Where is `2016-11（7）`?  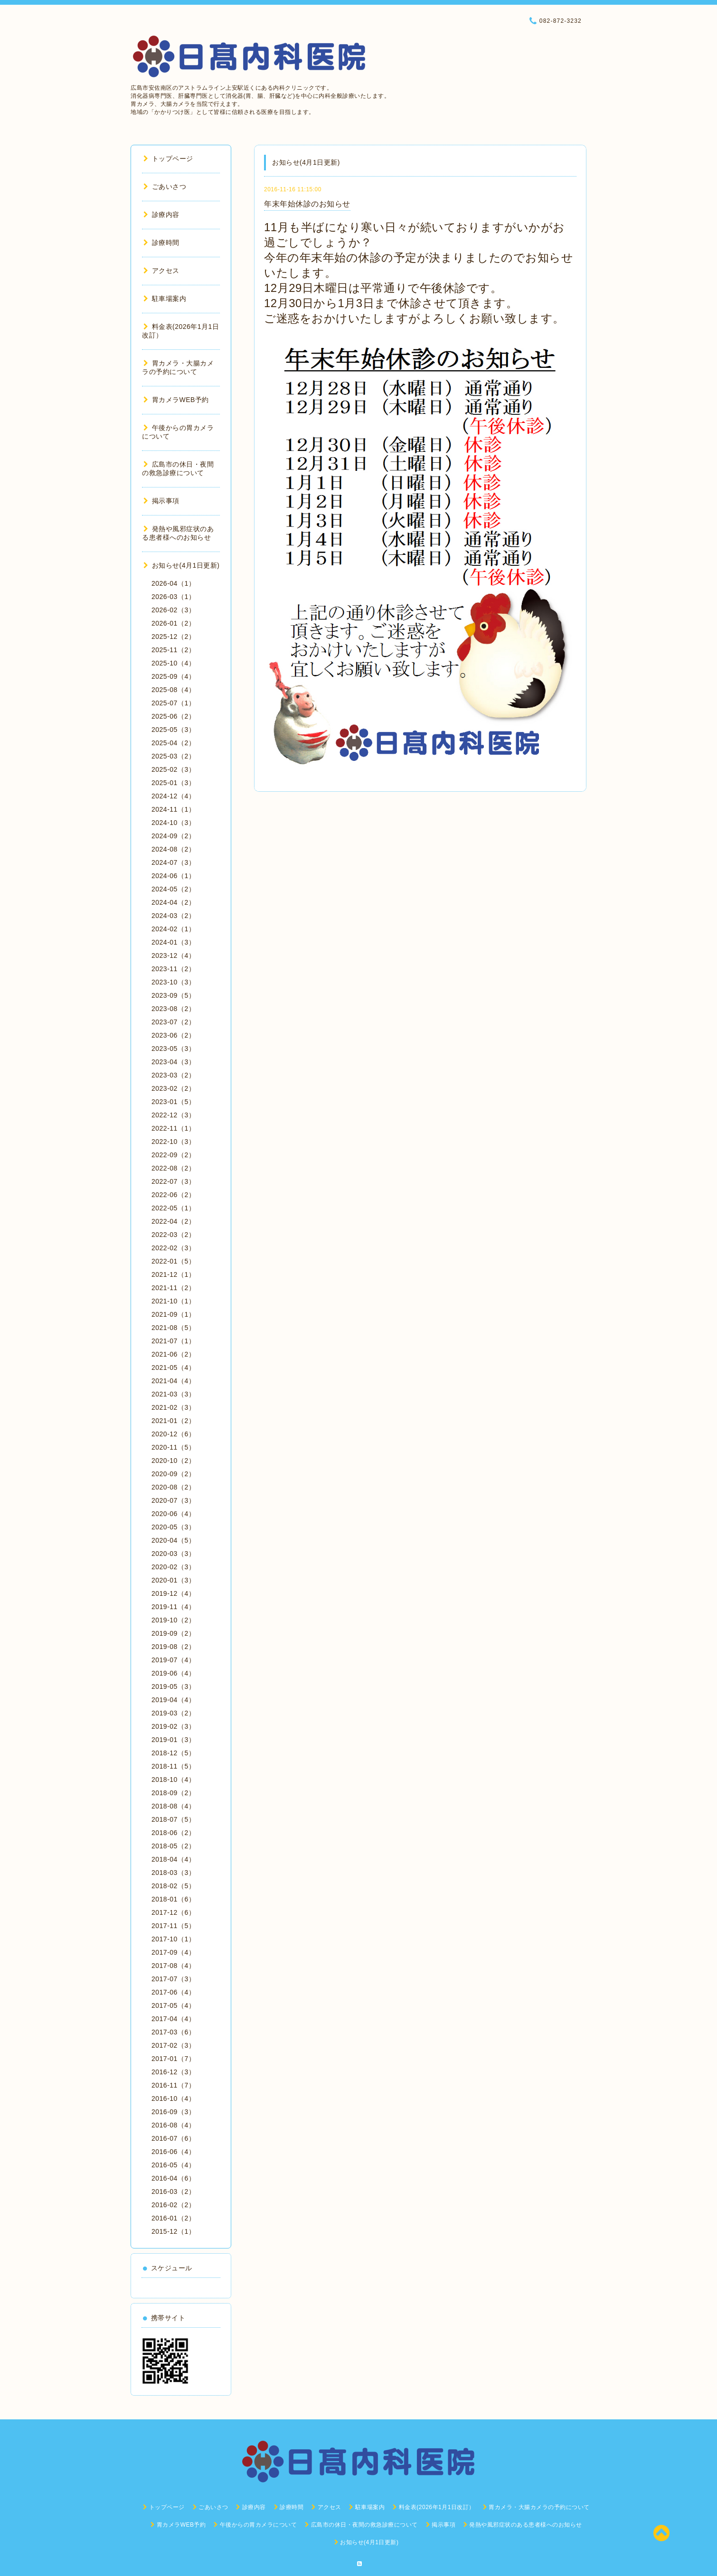
2016-11（7） is located at coordinates (173, 2085).